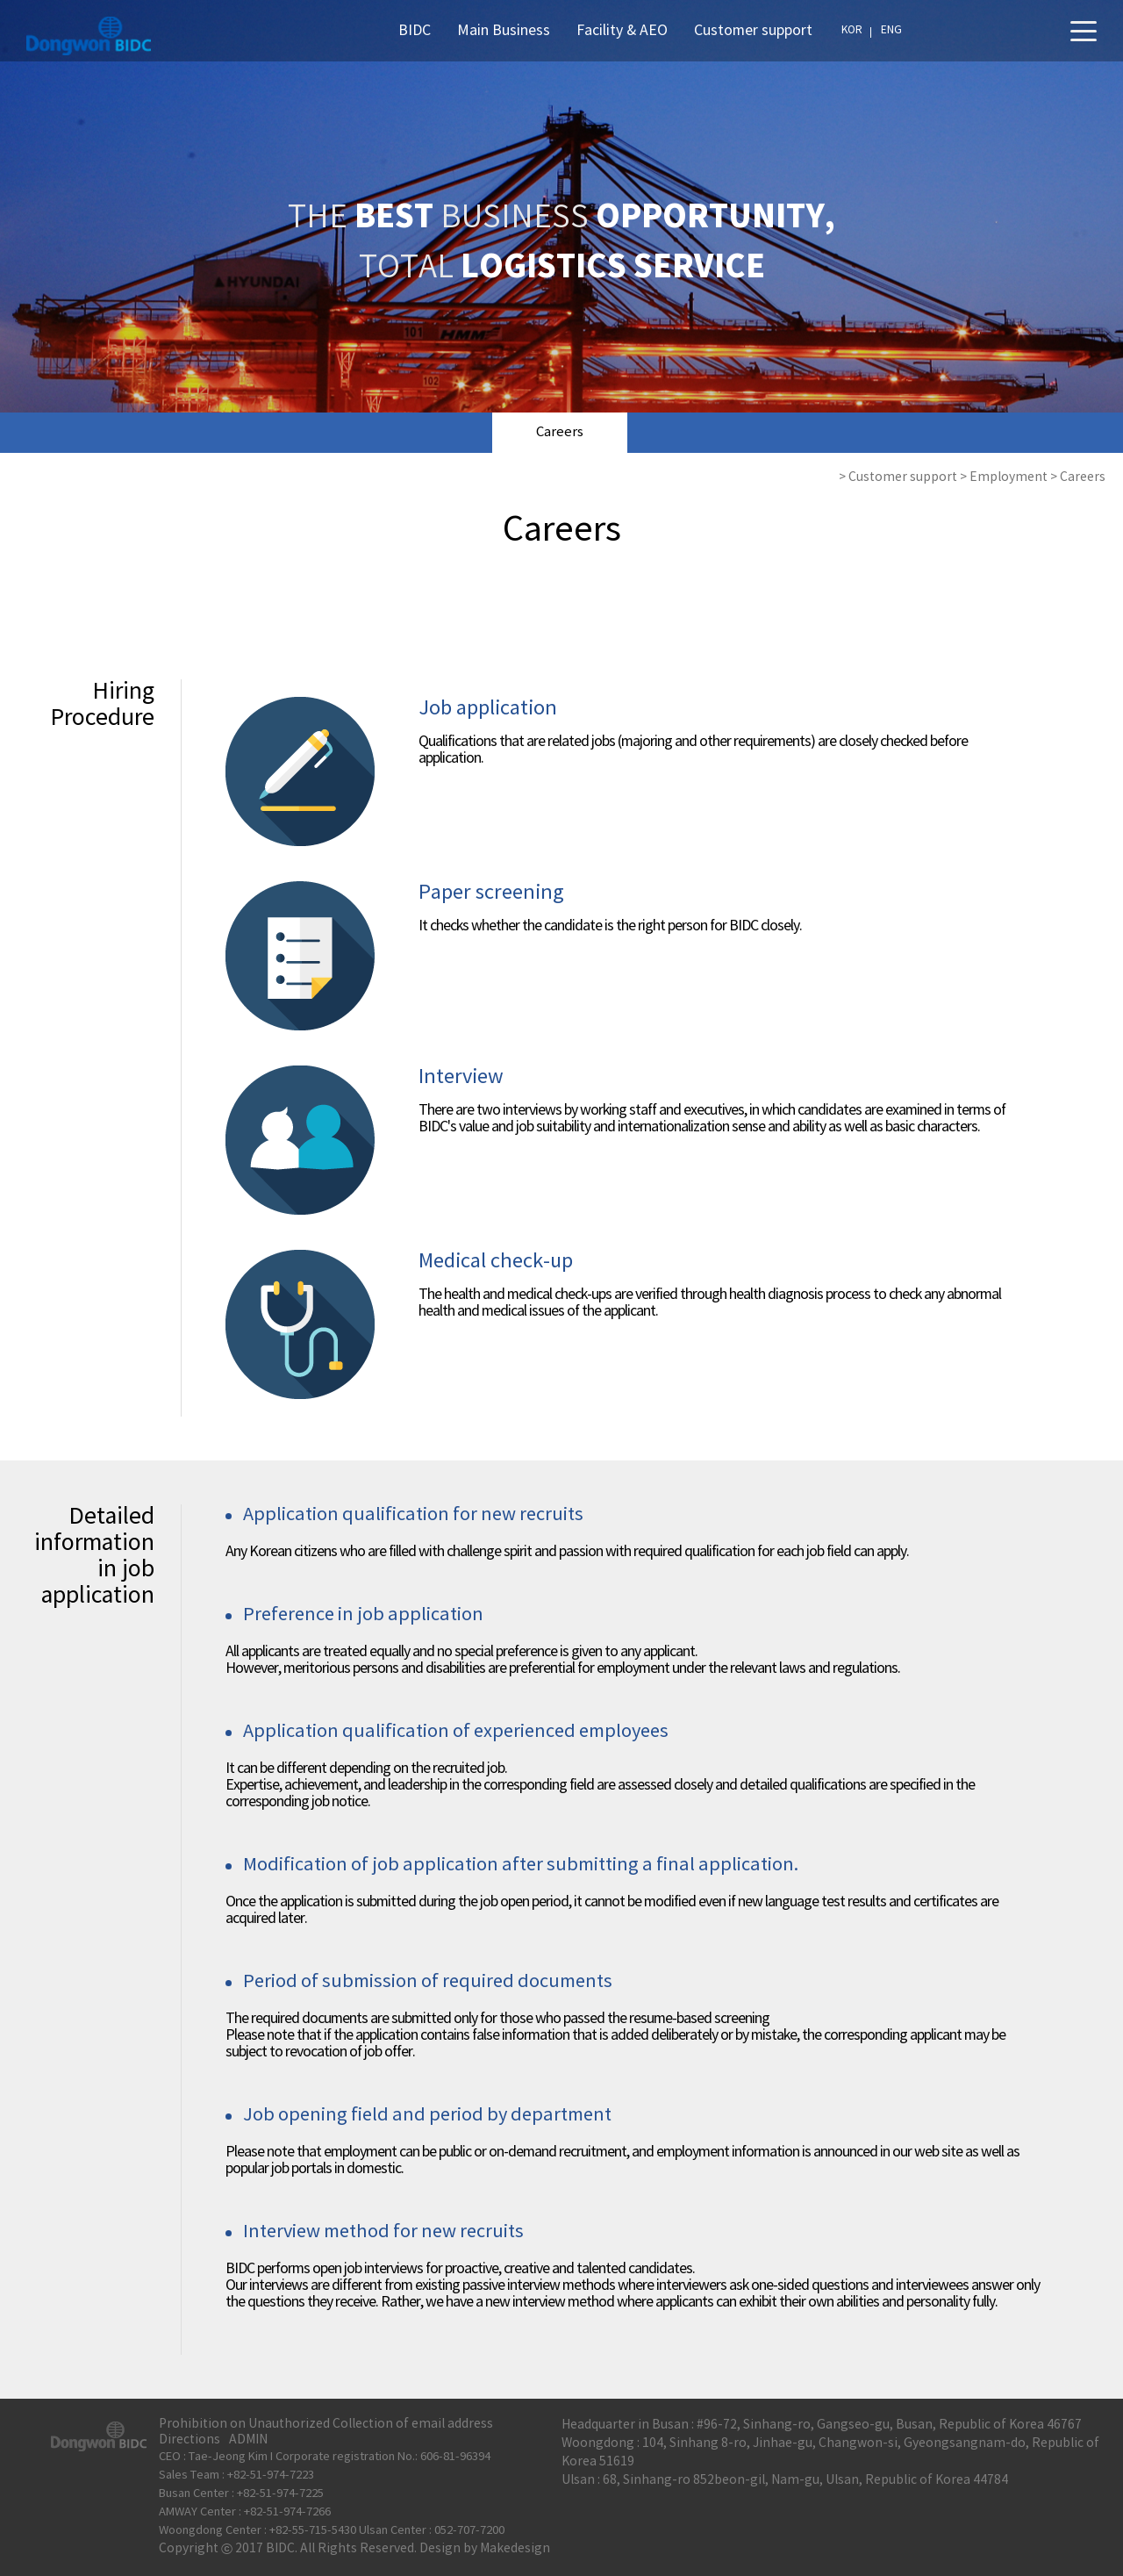 This screenshot has width=1123, height=2576. Describe the element at coordinates (326, 2424) in the screenshot. I see `Prohibition on Unauthorized Collection of email address` at that location.